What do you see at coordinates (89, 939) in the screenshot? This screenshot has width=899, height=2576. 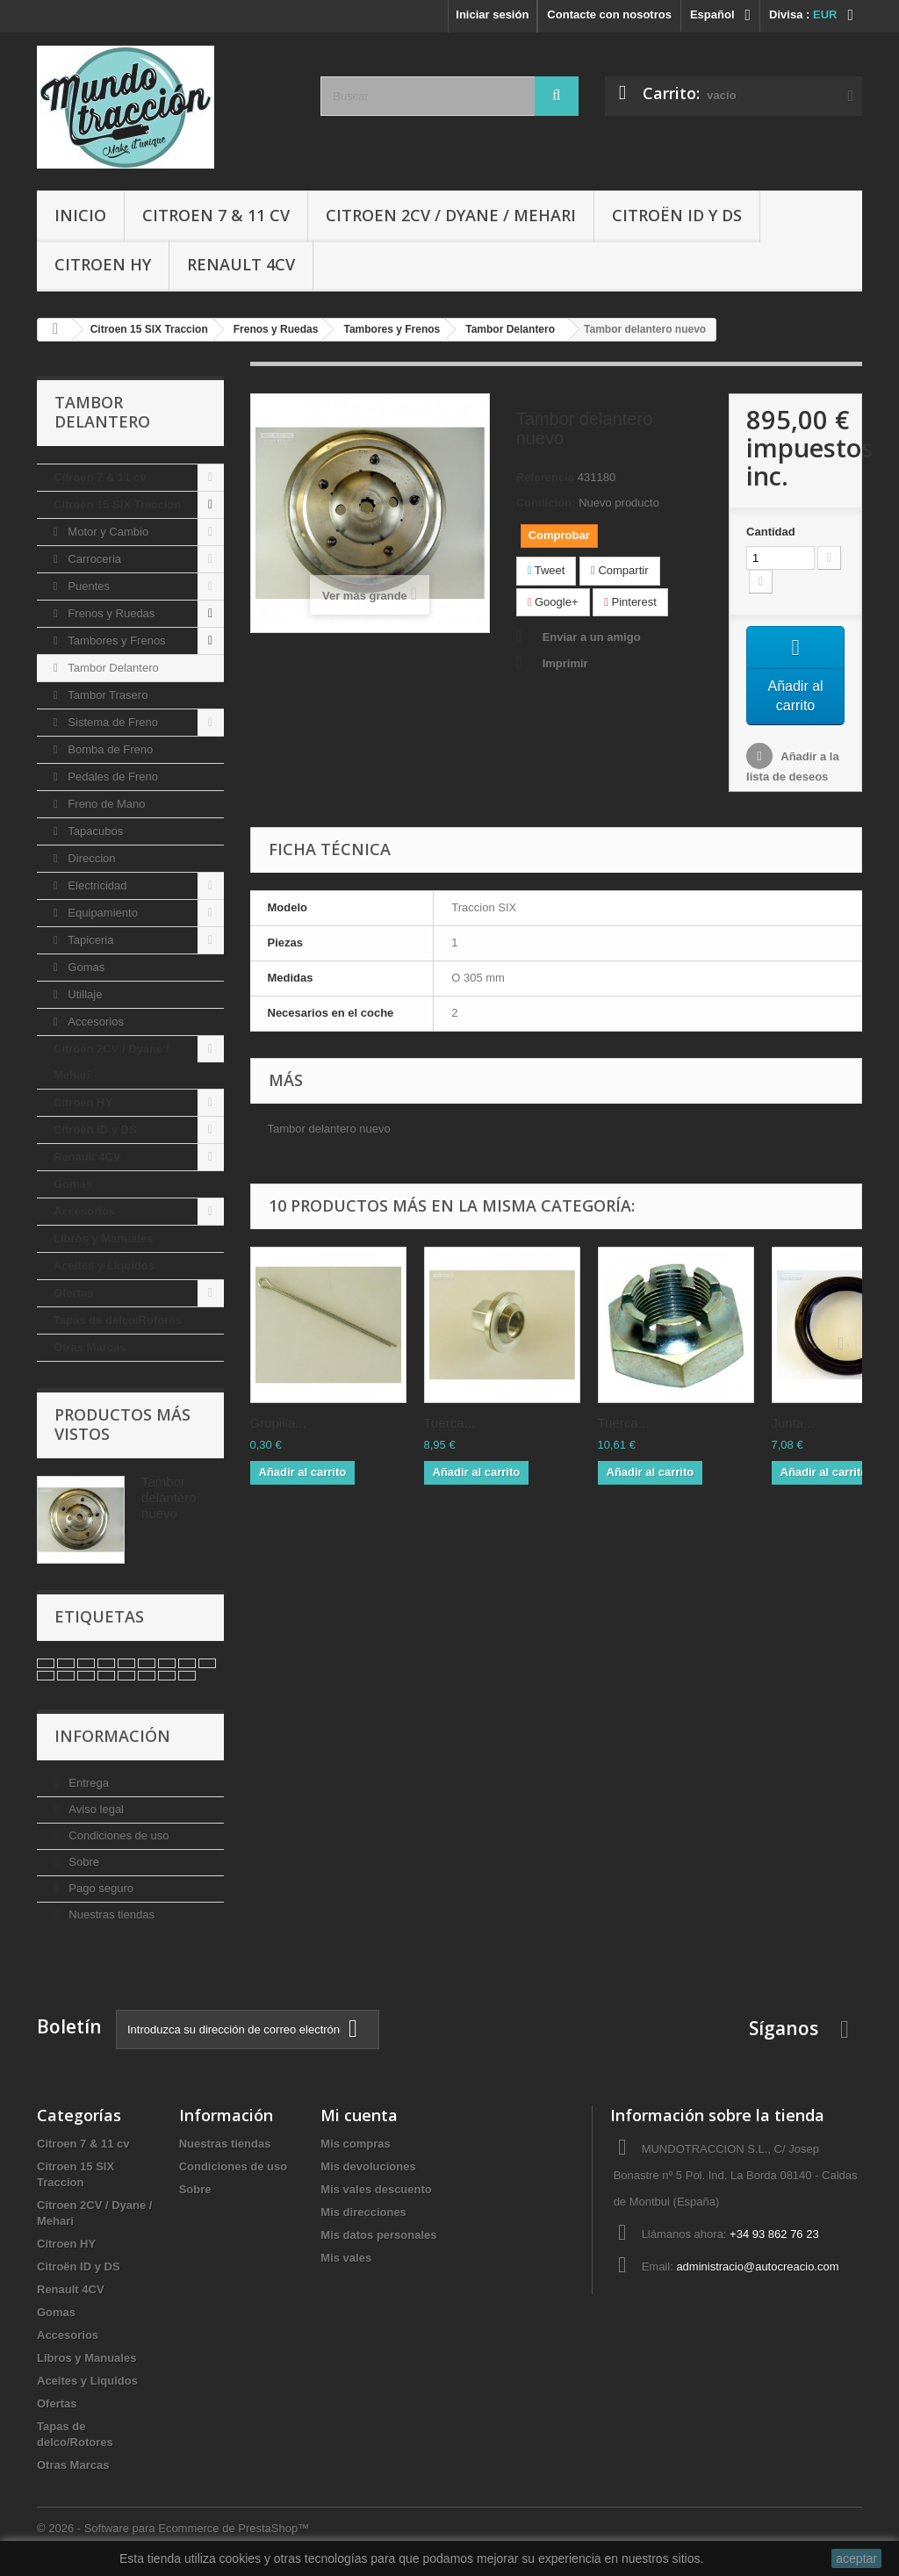 I see `Tapiceria` at bounding box center [89, 939].